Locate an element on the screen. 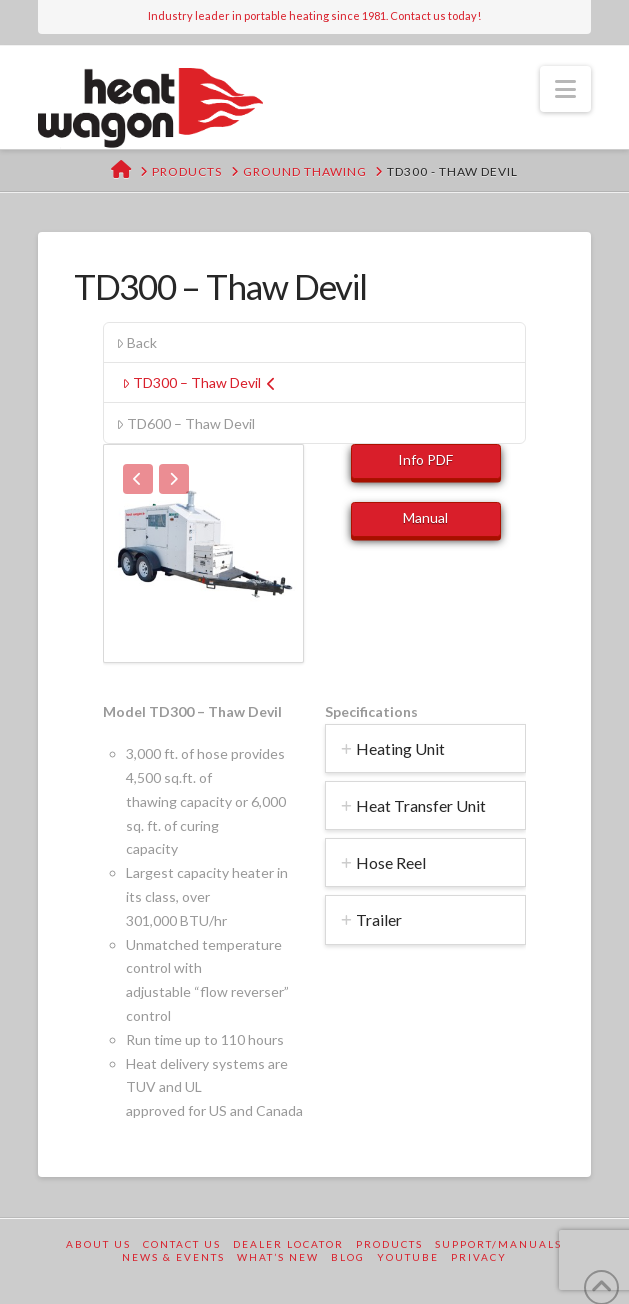  Back is located at coordinates (136, 342).